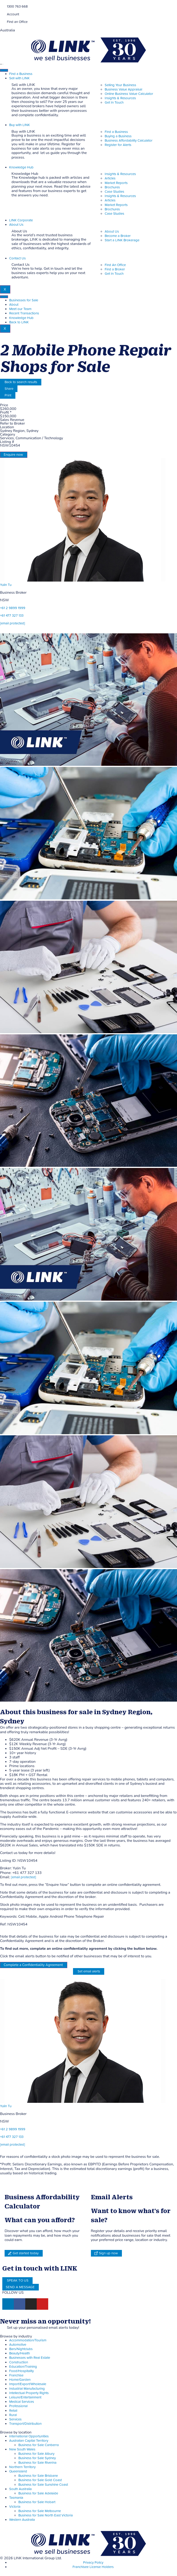 The image size is (177, 2576). I want to click on Industrial Manufacturing, so click(27, 2388).